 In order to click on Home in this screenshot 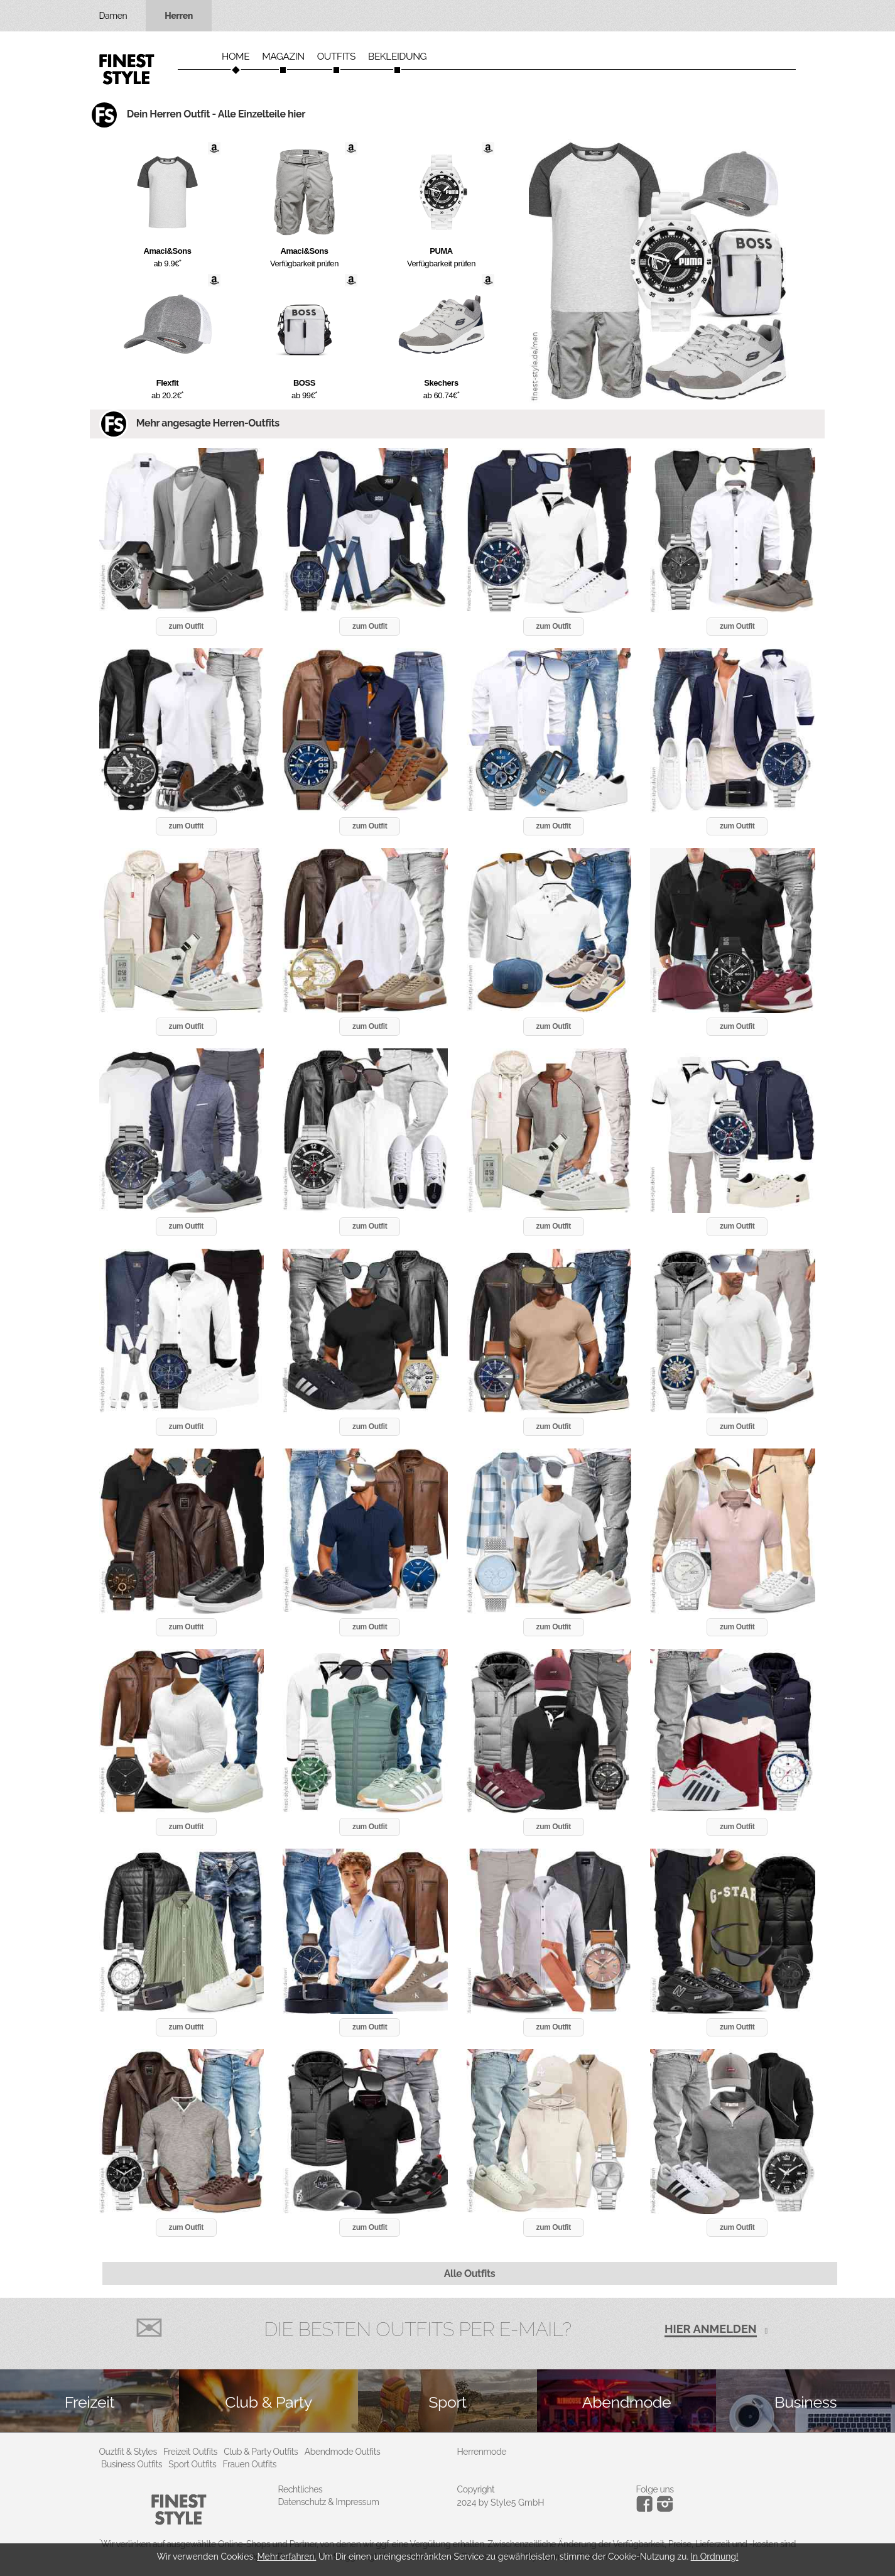, I will do `click(235, 56)`.